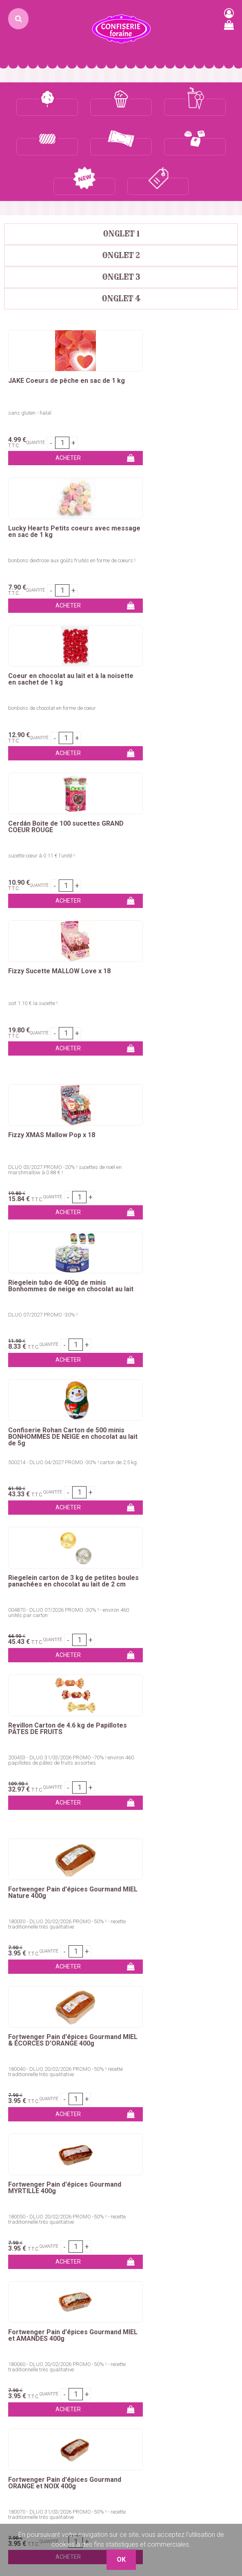  I want to click on bonbons en vrac, so click(56, 1913).